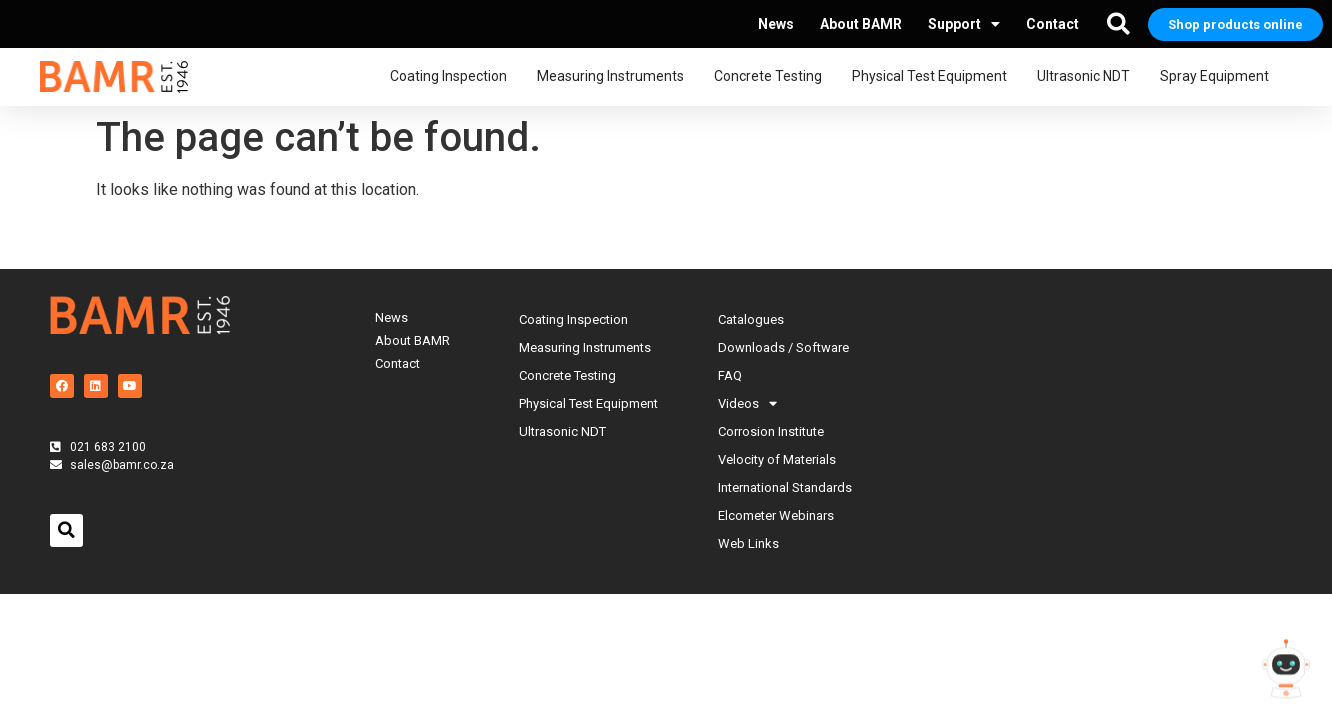 The height and width of the screenshot is (720, 1332). What do you see at coordinates (730, 375) in the screenshot?
I see `FAQ` at bounding box center [730, 375].